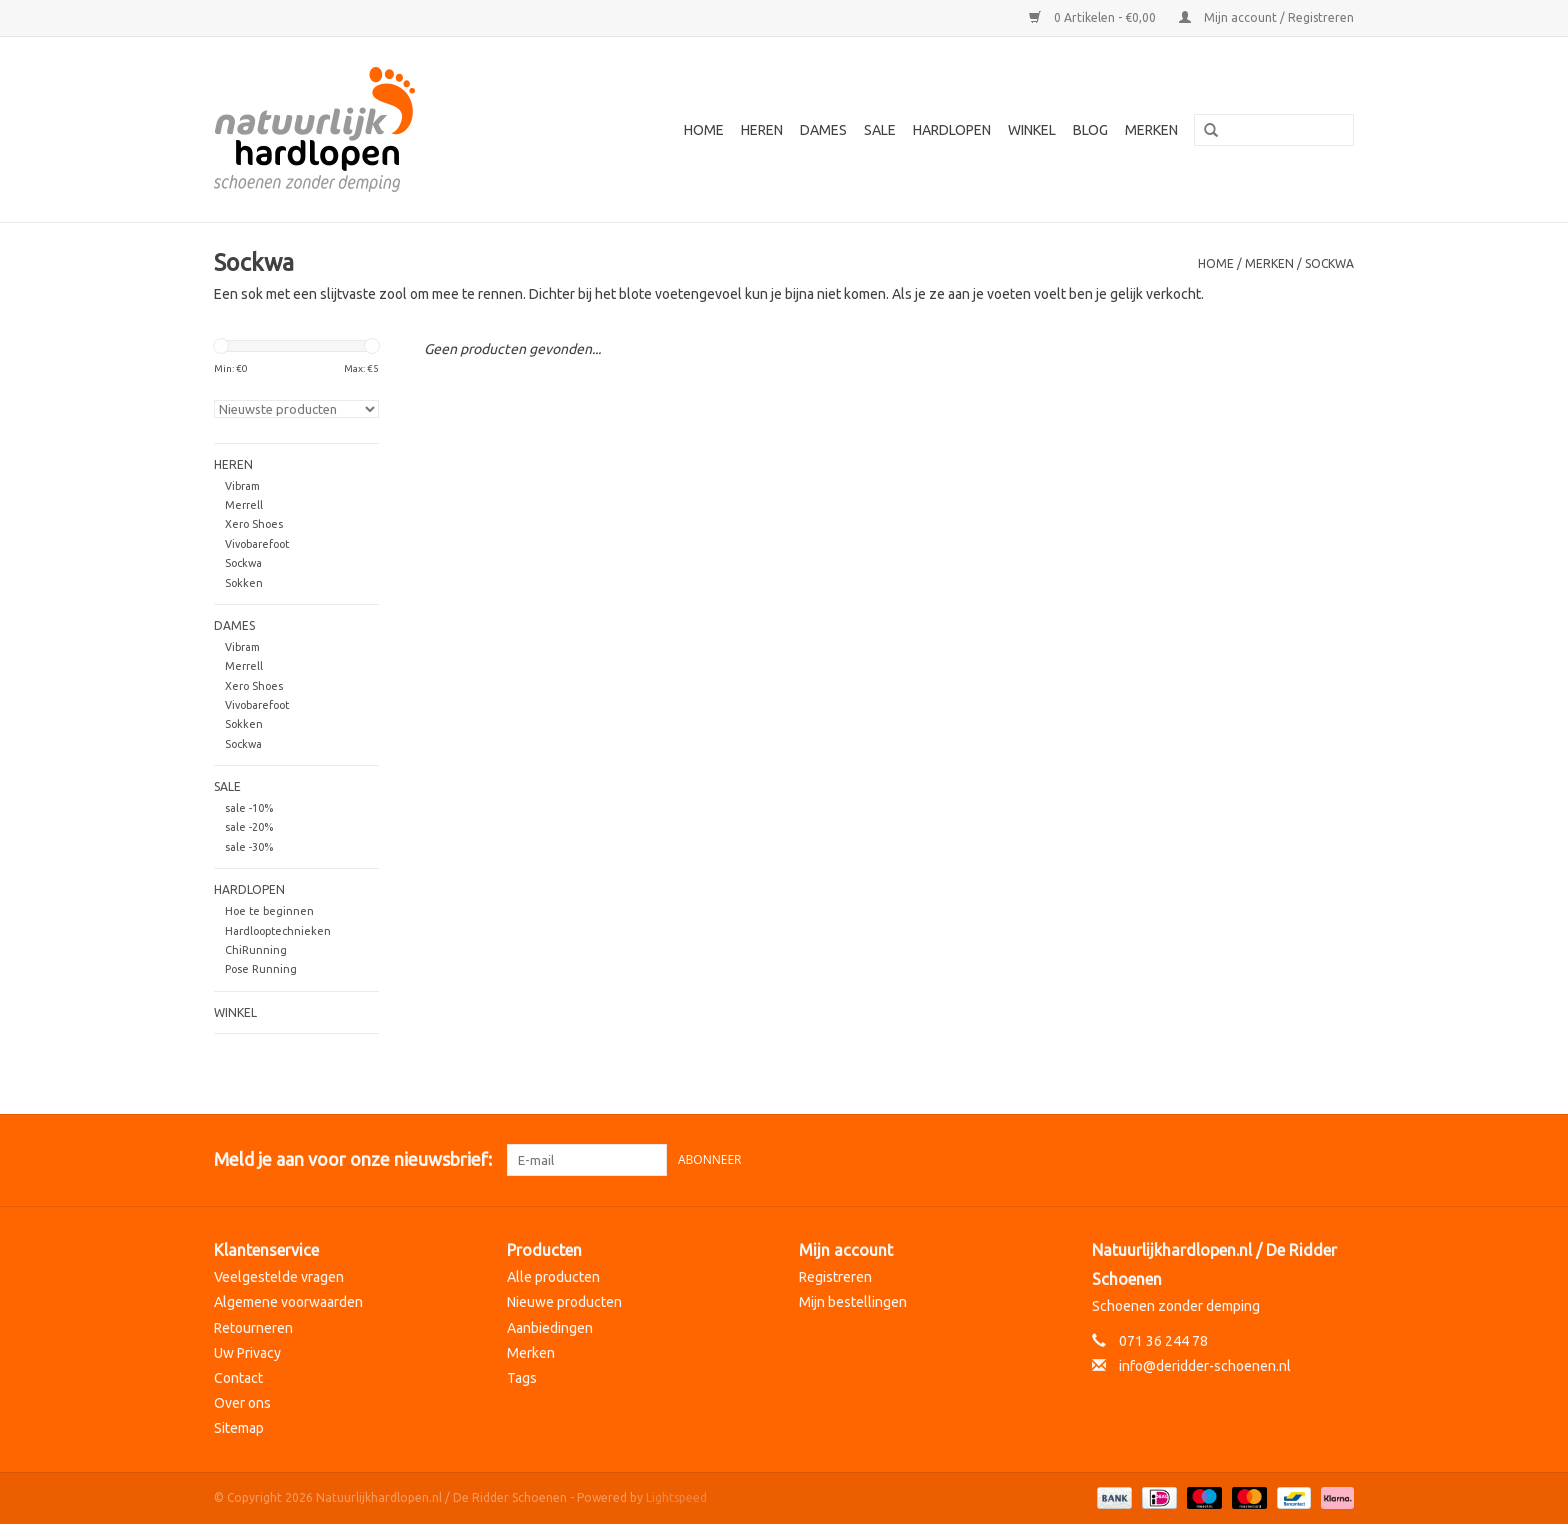 The image size is (1568, 1524). What do you see at coordinates (880, 130) in the screenshot?
I see `Sale` at bounding box center [880, 130].